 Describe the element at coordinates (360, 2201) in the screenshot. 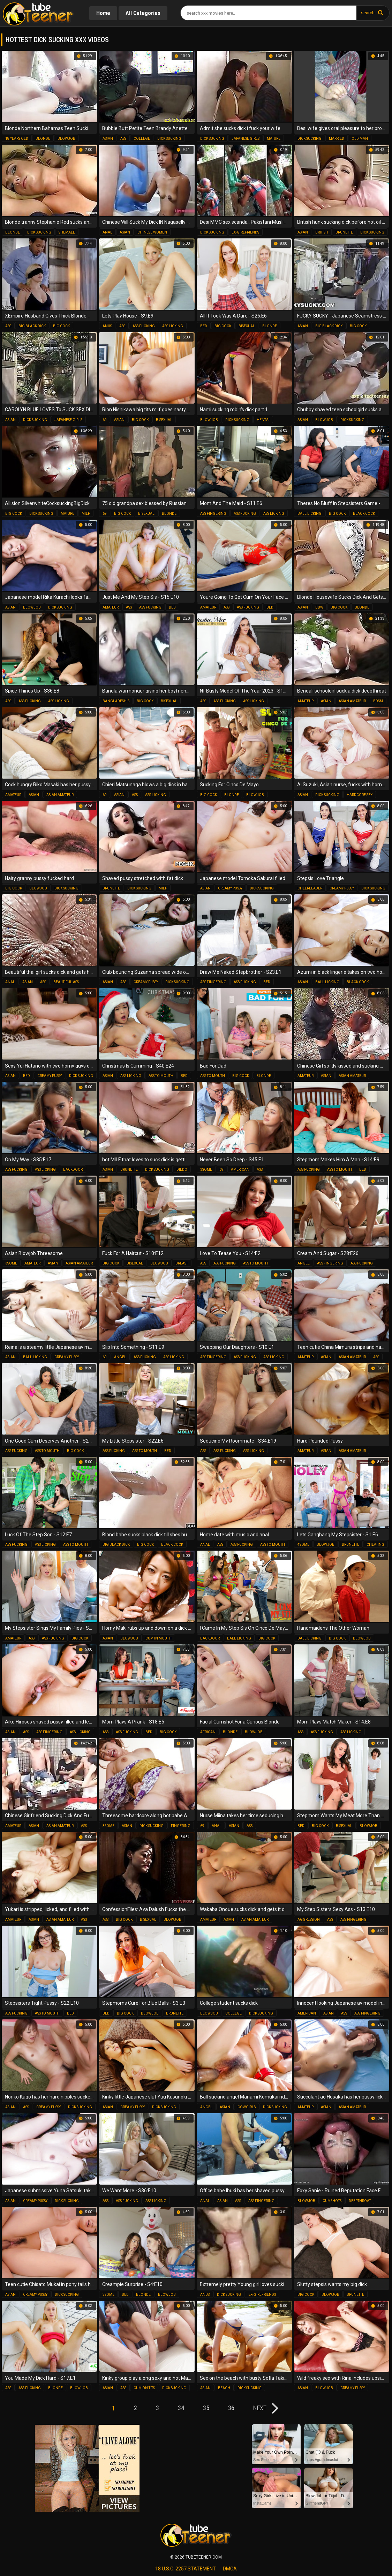

I see `deepthroat` at that location.